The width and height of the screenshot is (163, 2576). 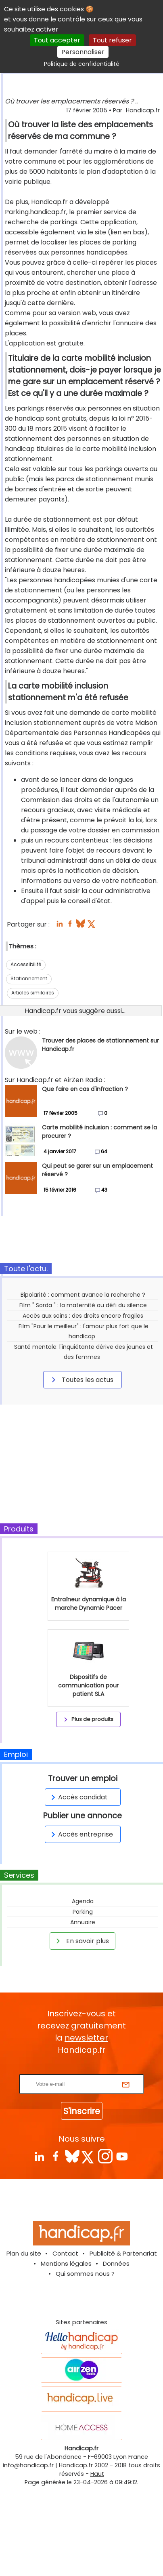 I want to click on Stationnement, so click(x=28, y=978).